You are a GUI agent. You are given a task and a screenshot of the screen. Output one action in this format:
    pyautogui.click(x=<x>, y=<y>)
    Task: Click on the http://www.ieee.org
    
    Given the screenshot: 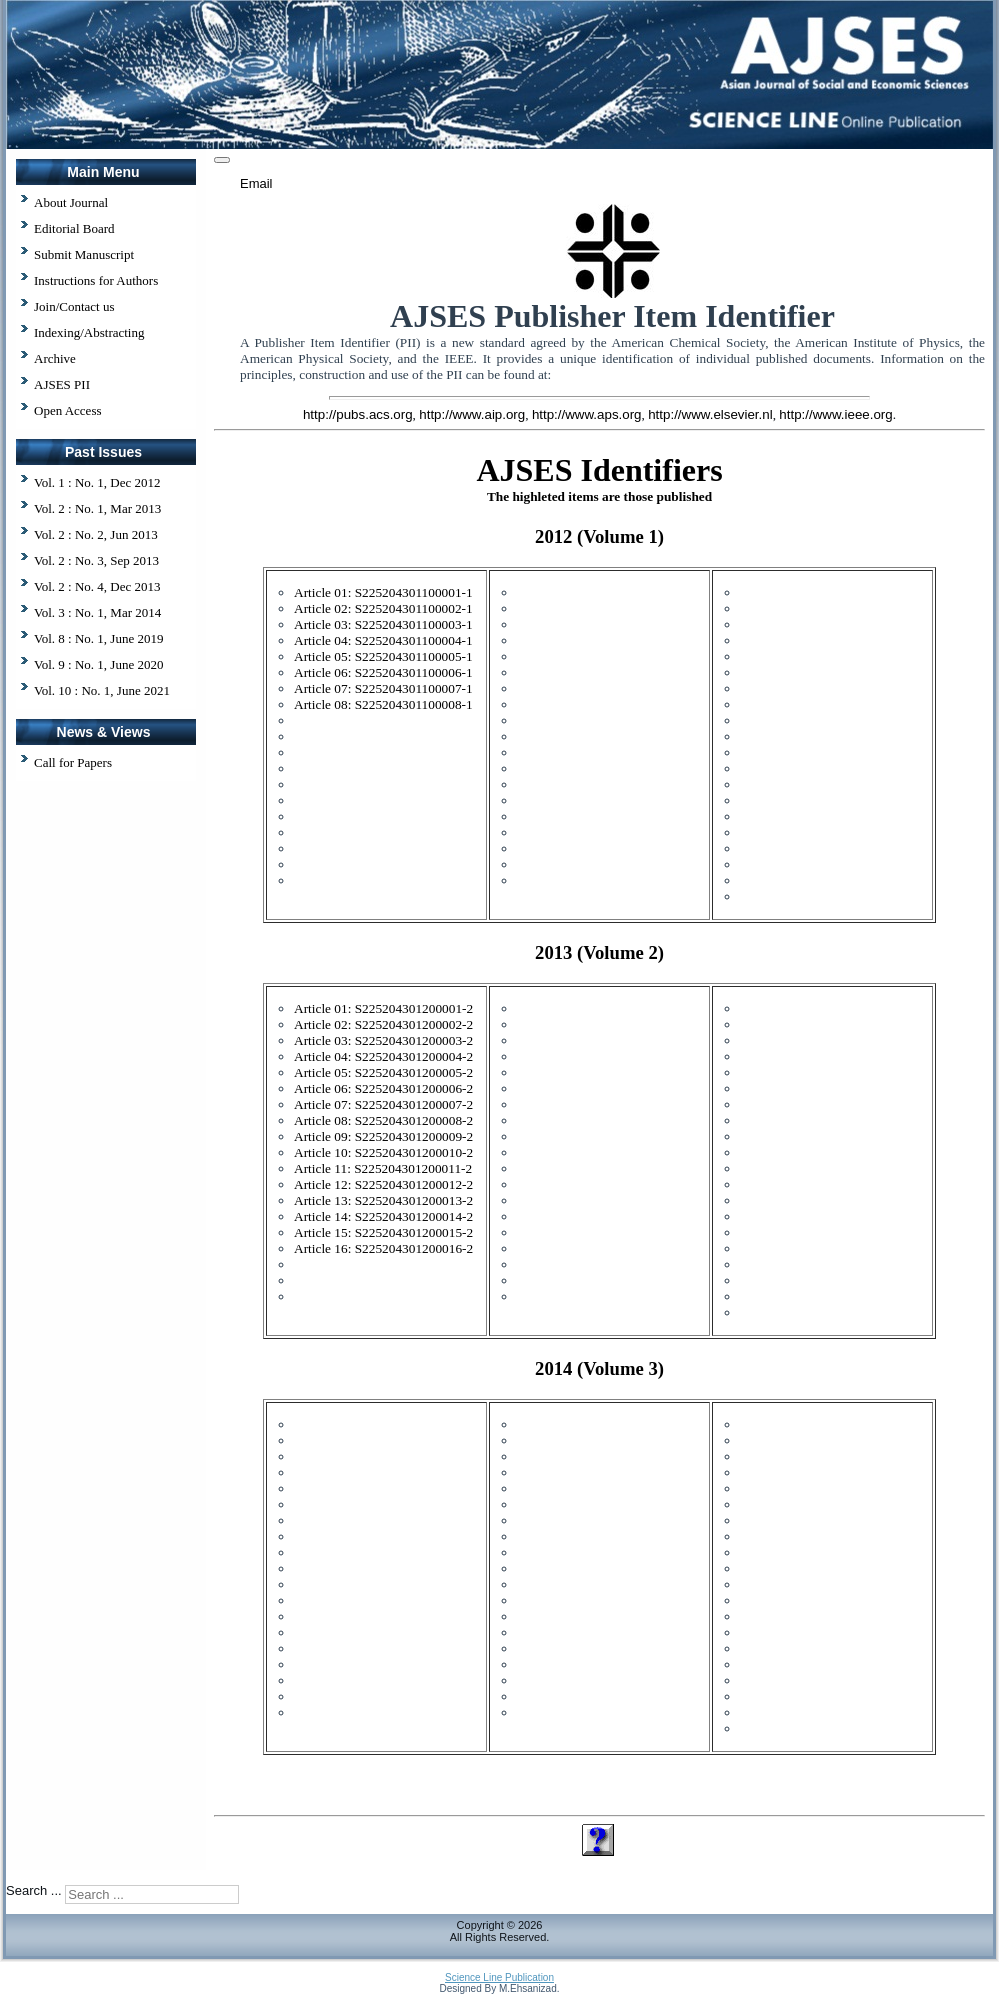 What is the action you would take?
    pyautogui.click(x=835, y=414)
    